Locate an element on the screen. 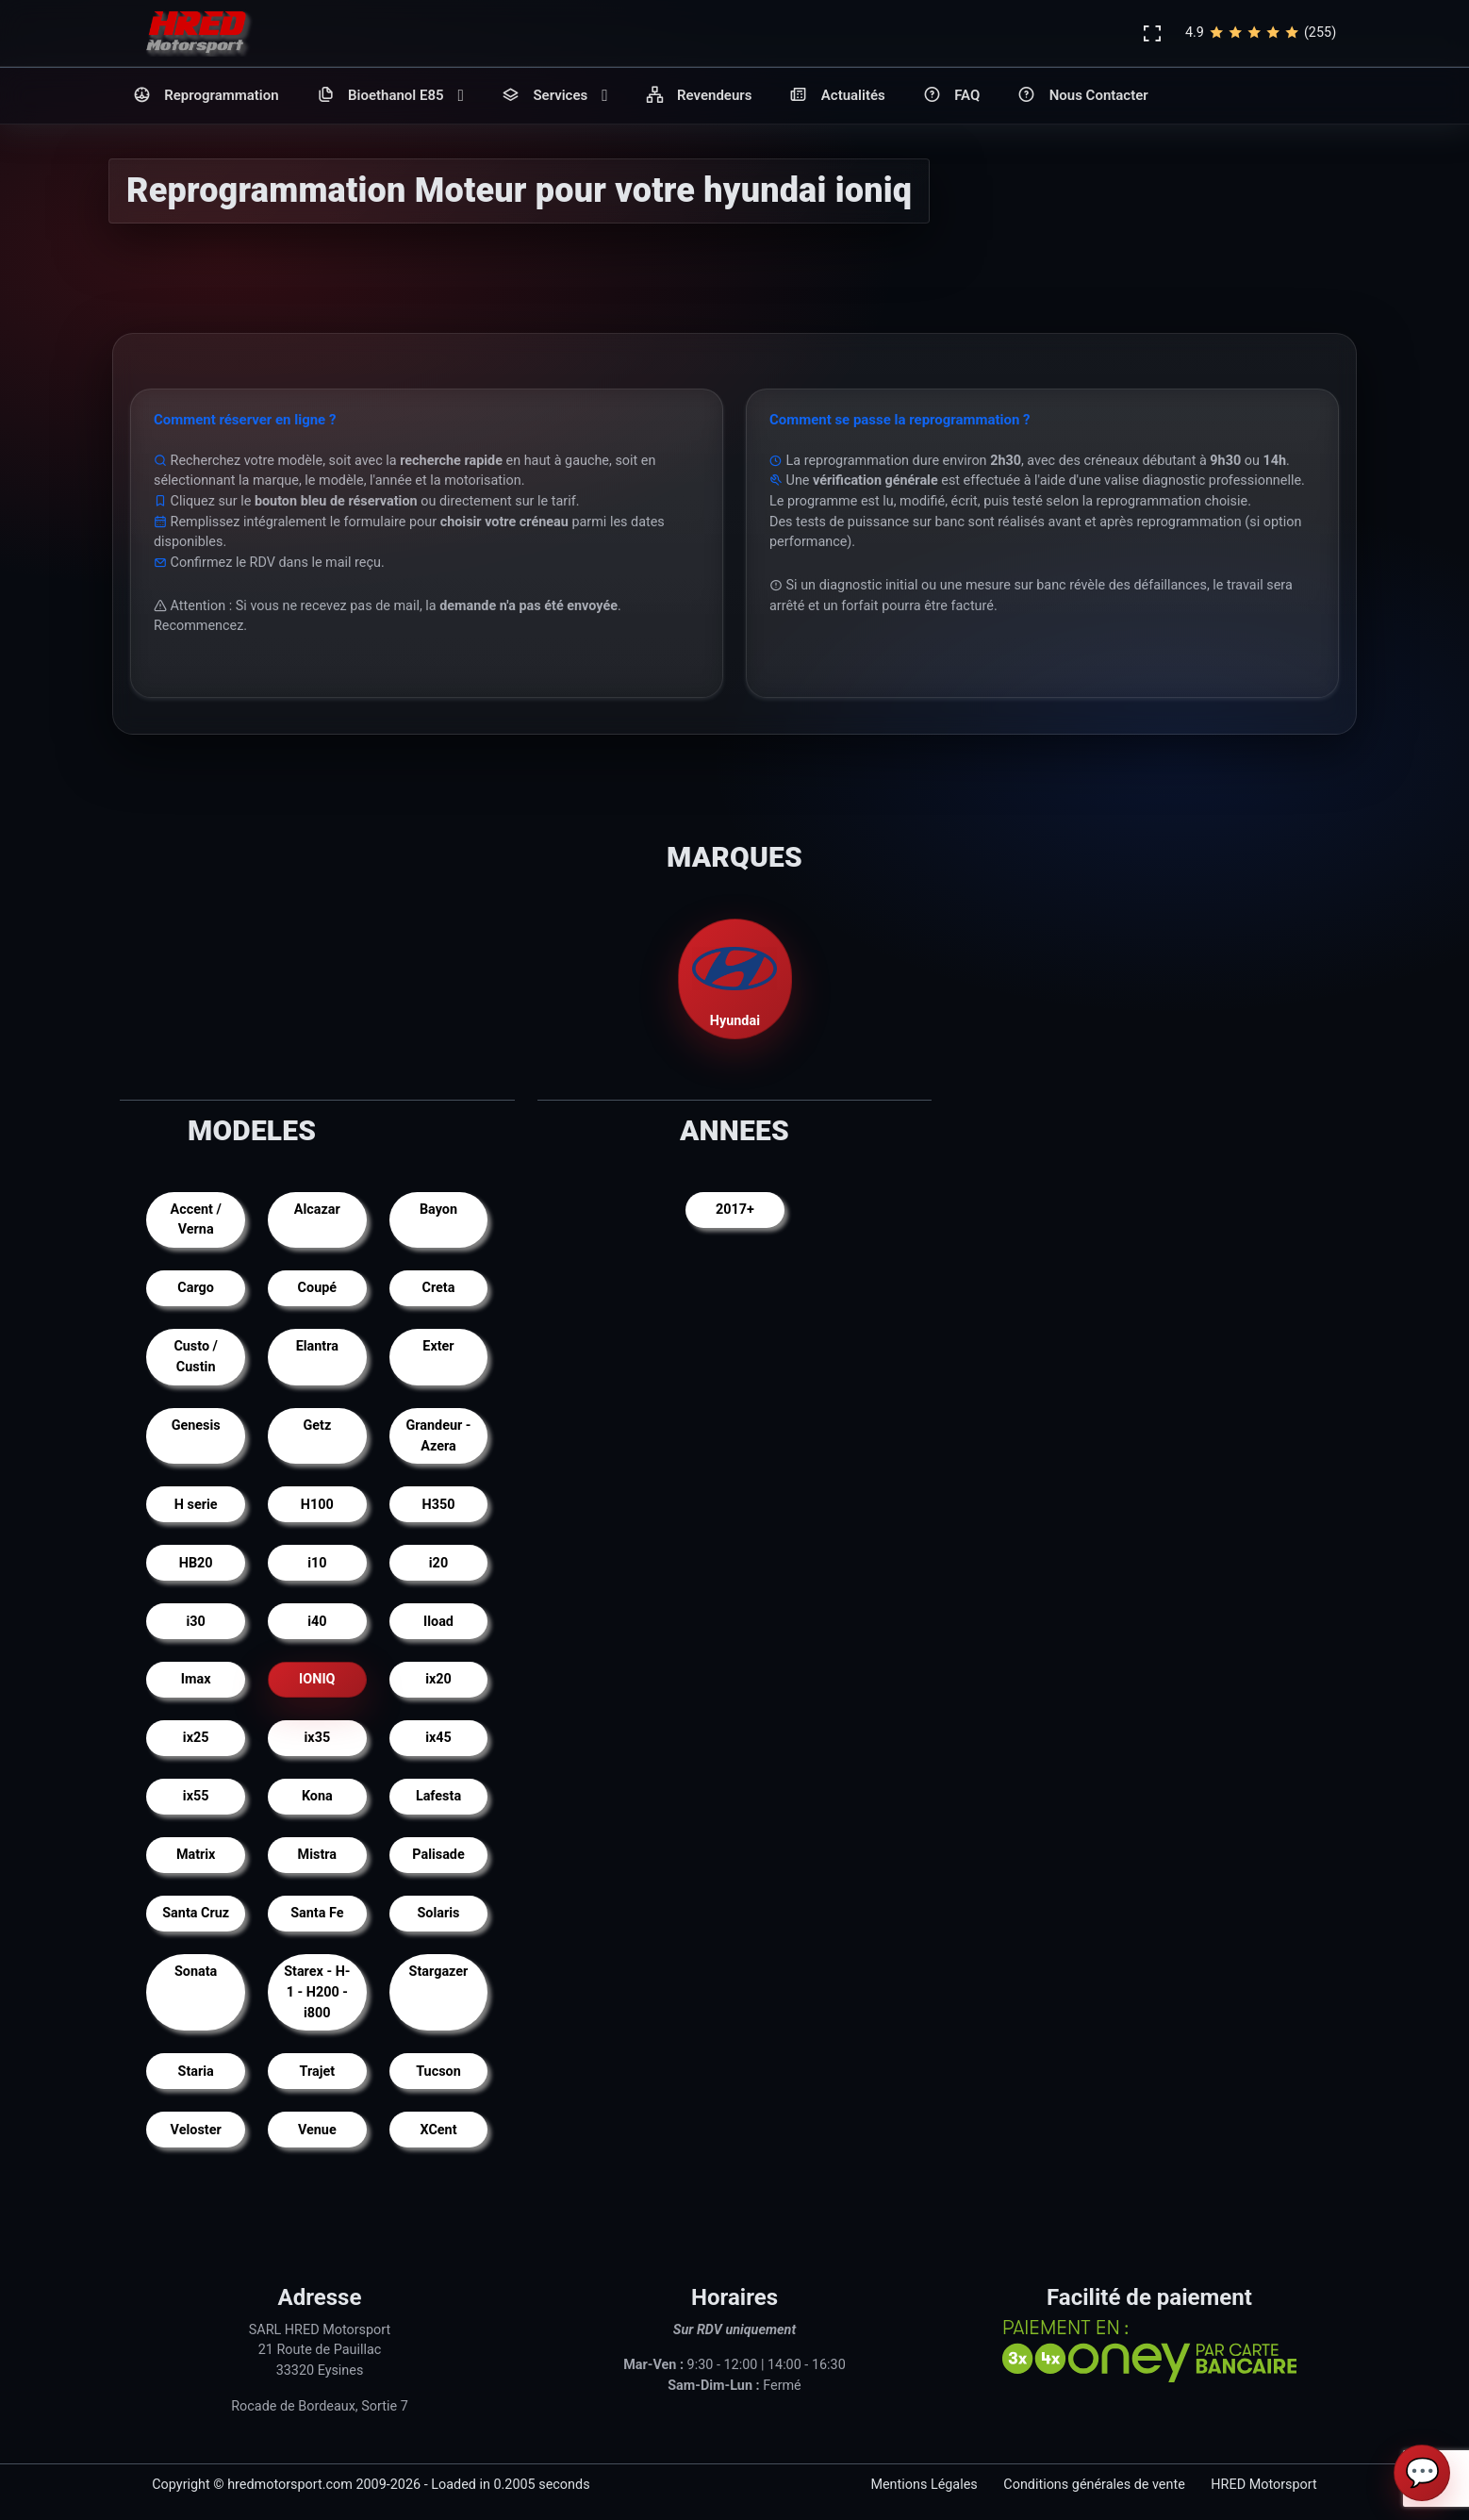 This screenshot has width=1469, height=2520. XCent is located at coordinates (438, 2130).